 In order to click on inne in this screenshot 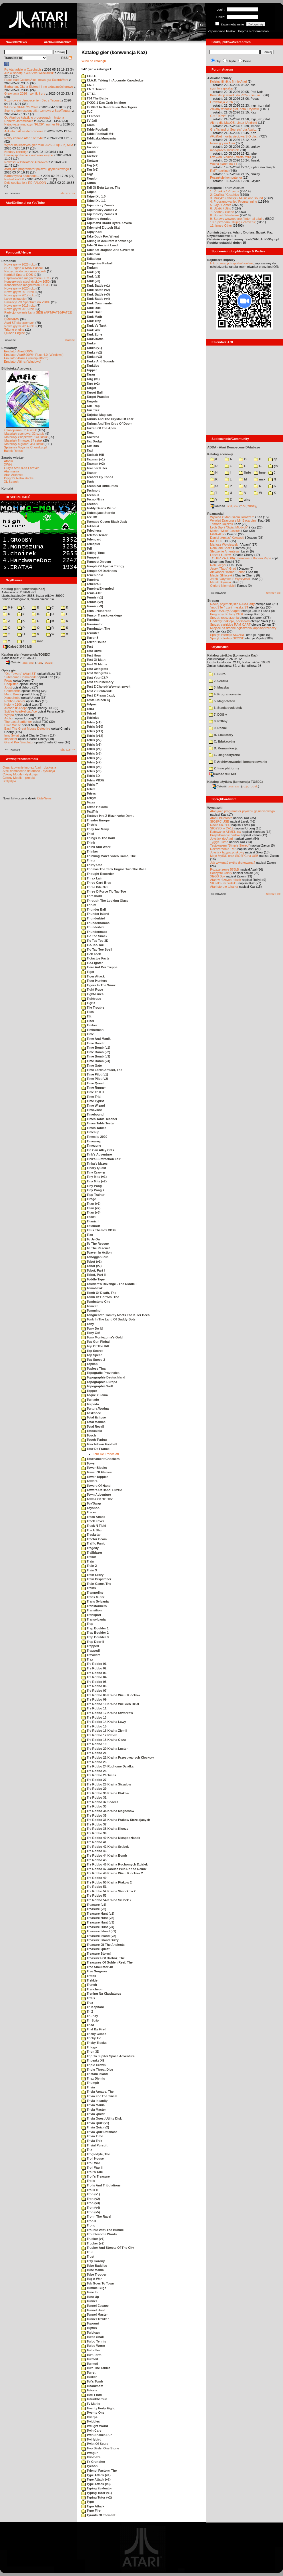, I will do `click(37, 641)`.